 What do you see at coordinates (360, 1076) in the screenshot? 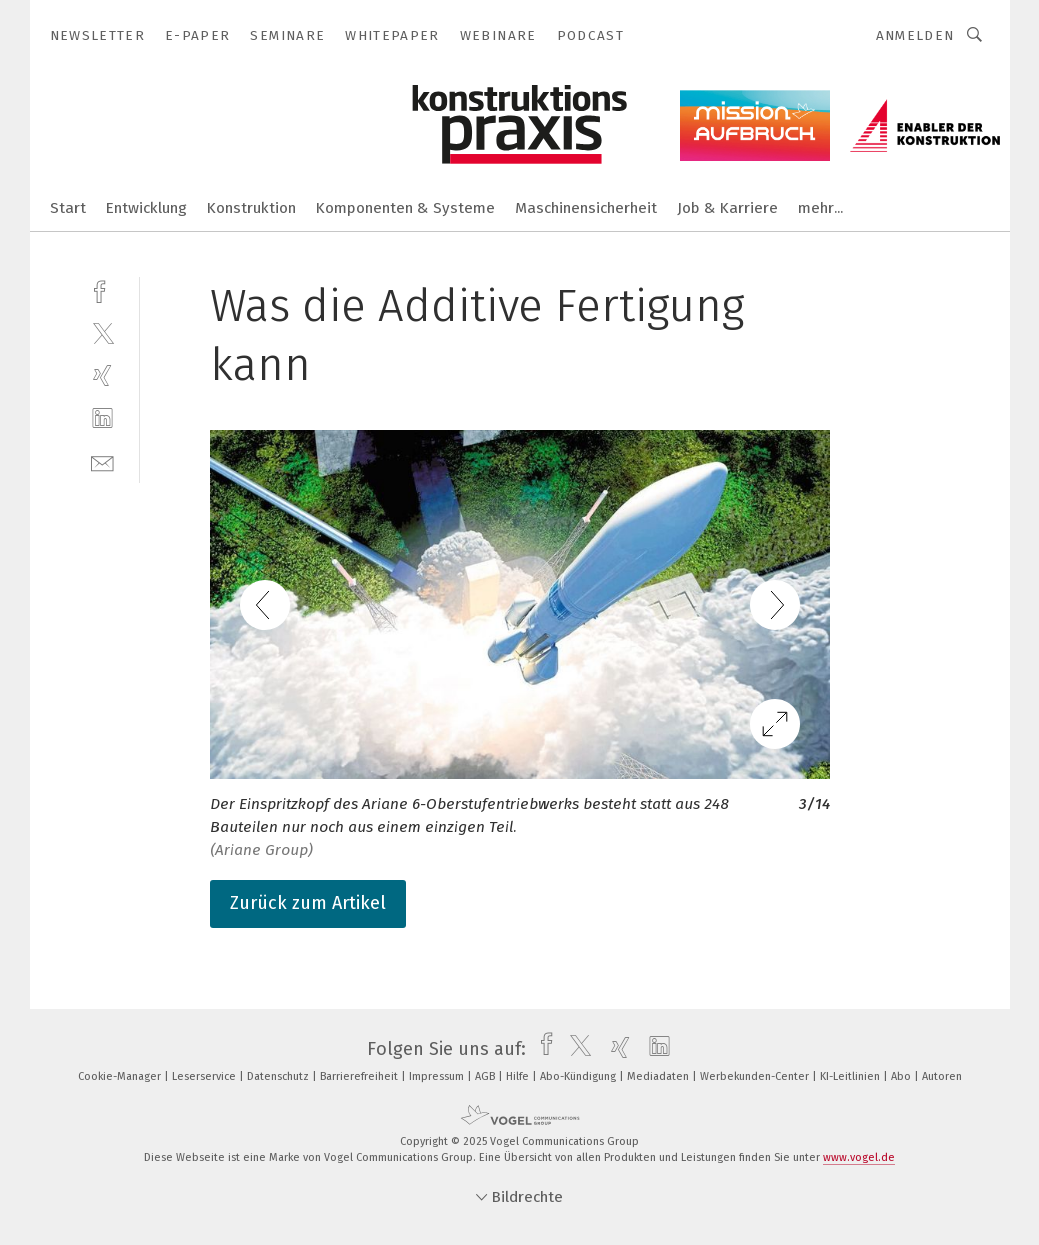
I see `Barrierefreiheit` at bounding box center [360, 1076].